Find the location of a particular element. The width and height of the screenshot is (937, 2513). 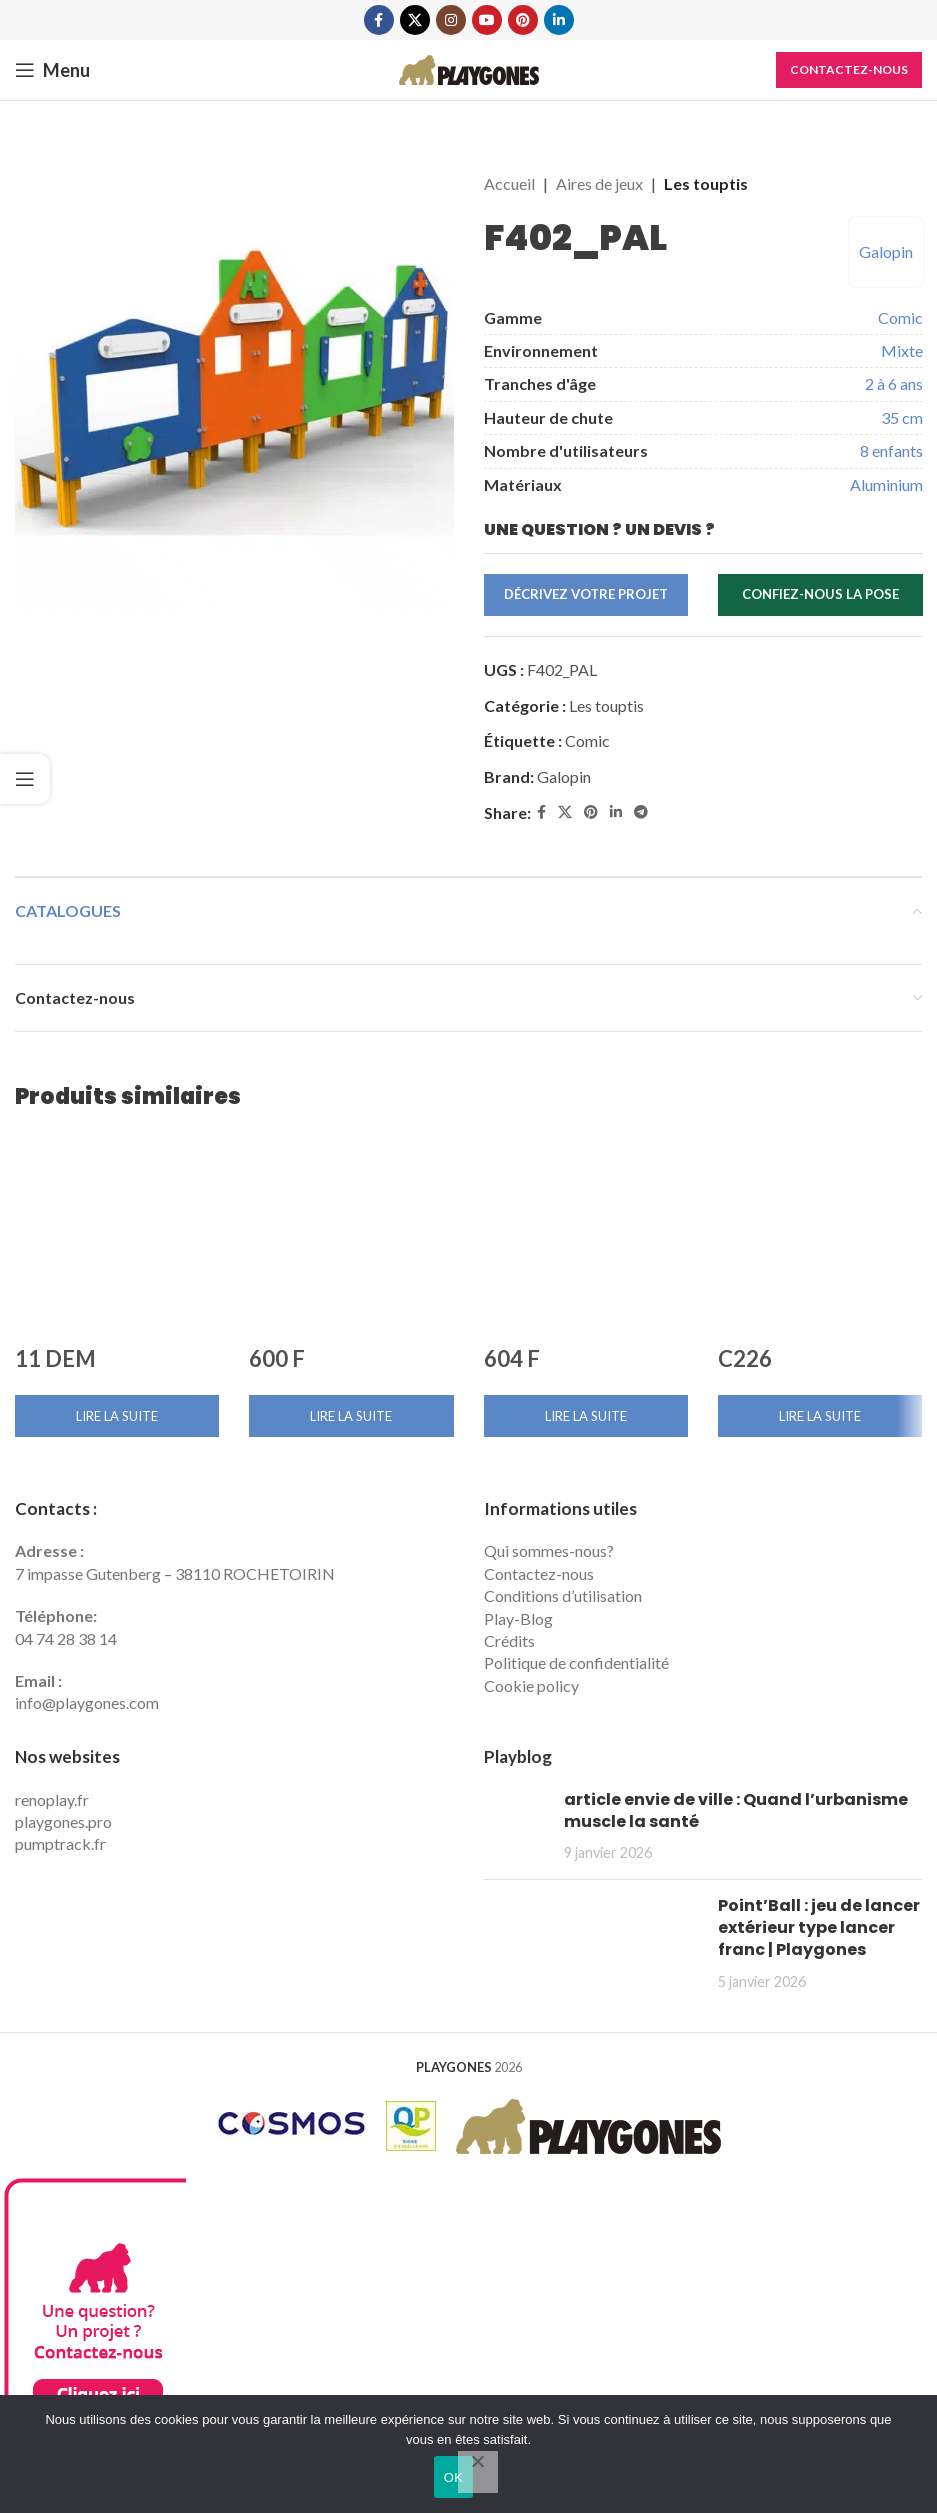

[Instagram social link] is located at coordinates (451, 20).